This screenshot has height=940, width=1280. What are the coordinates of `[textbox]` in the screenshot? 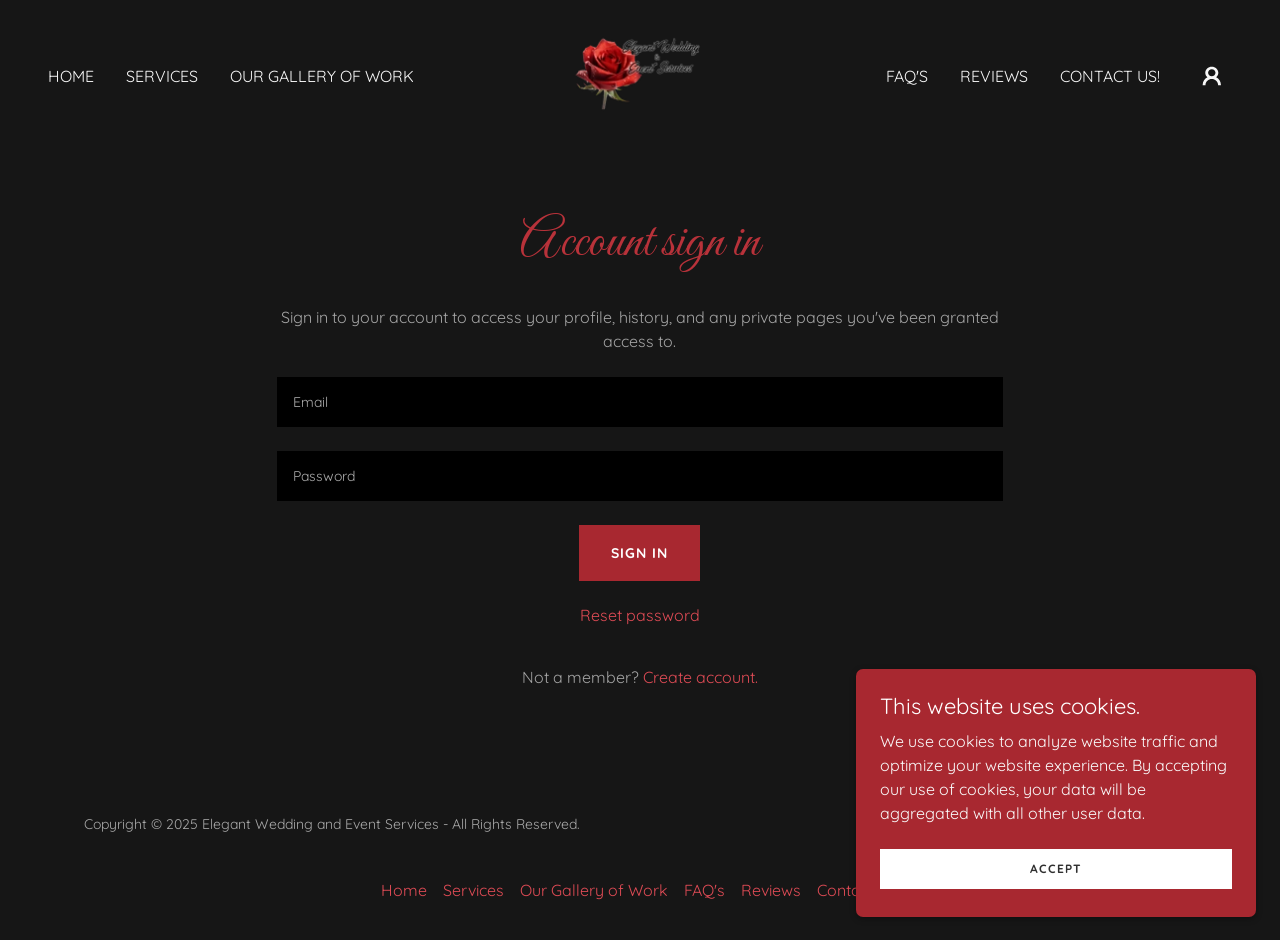 It's located at (639, 402).